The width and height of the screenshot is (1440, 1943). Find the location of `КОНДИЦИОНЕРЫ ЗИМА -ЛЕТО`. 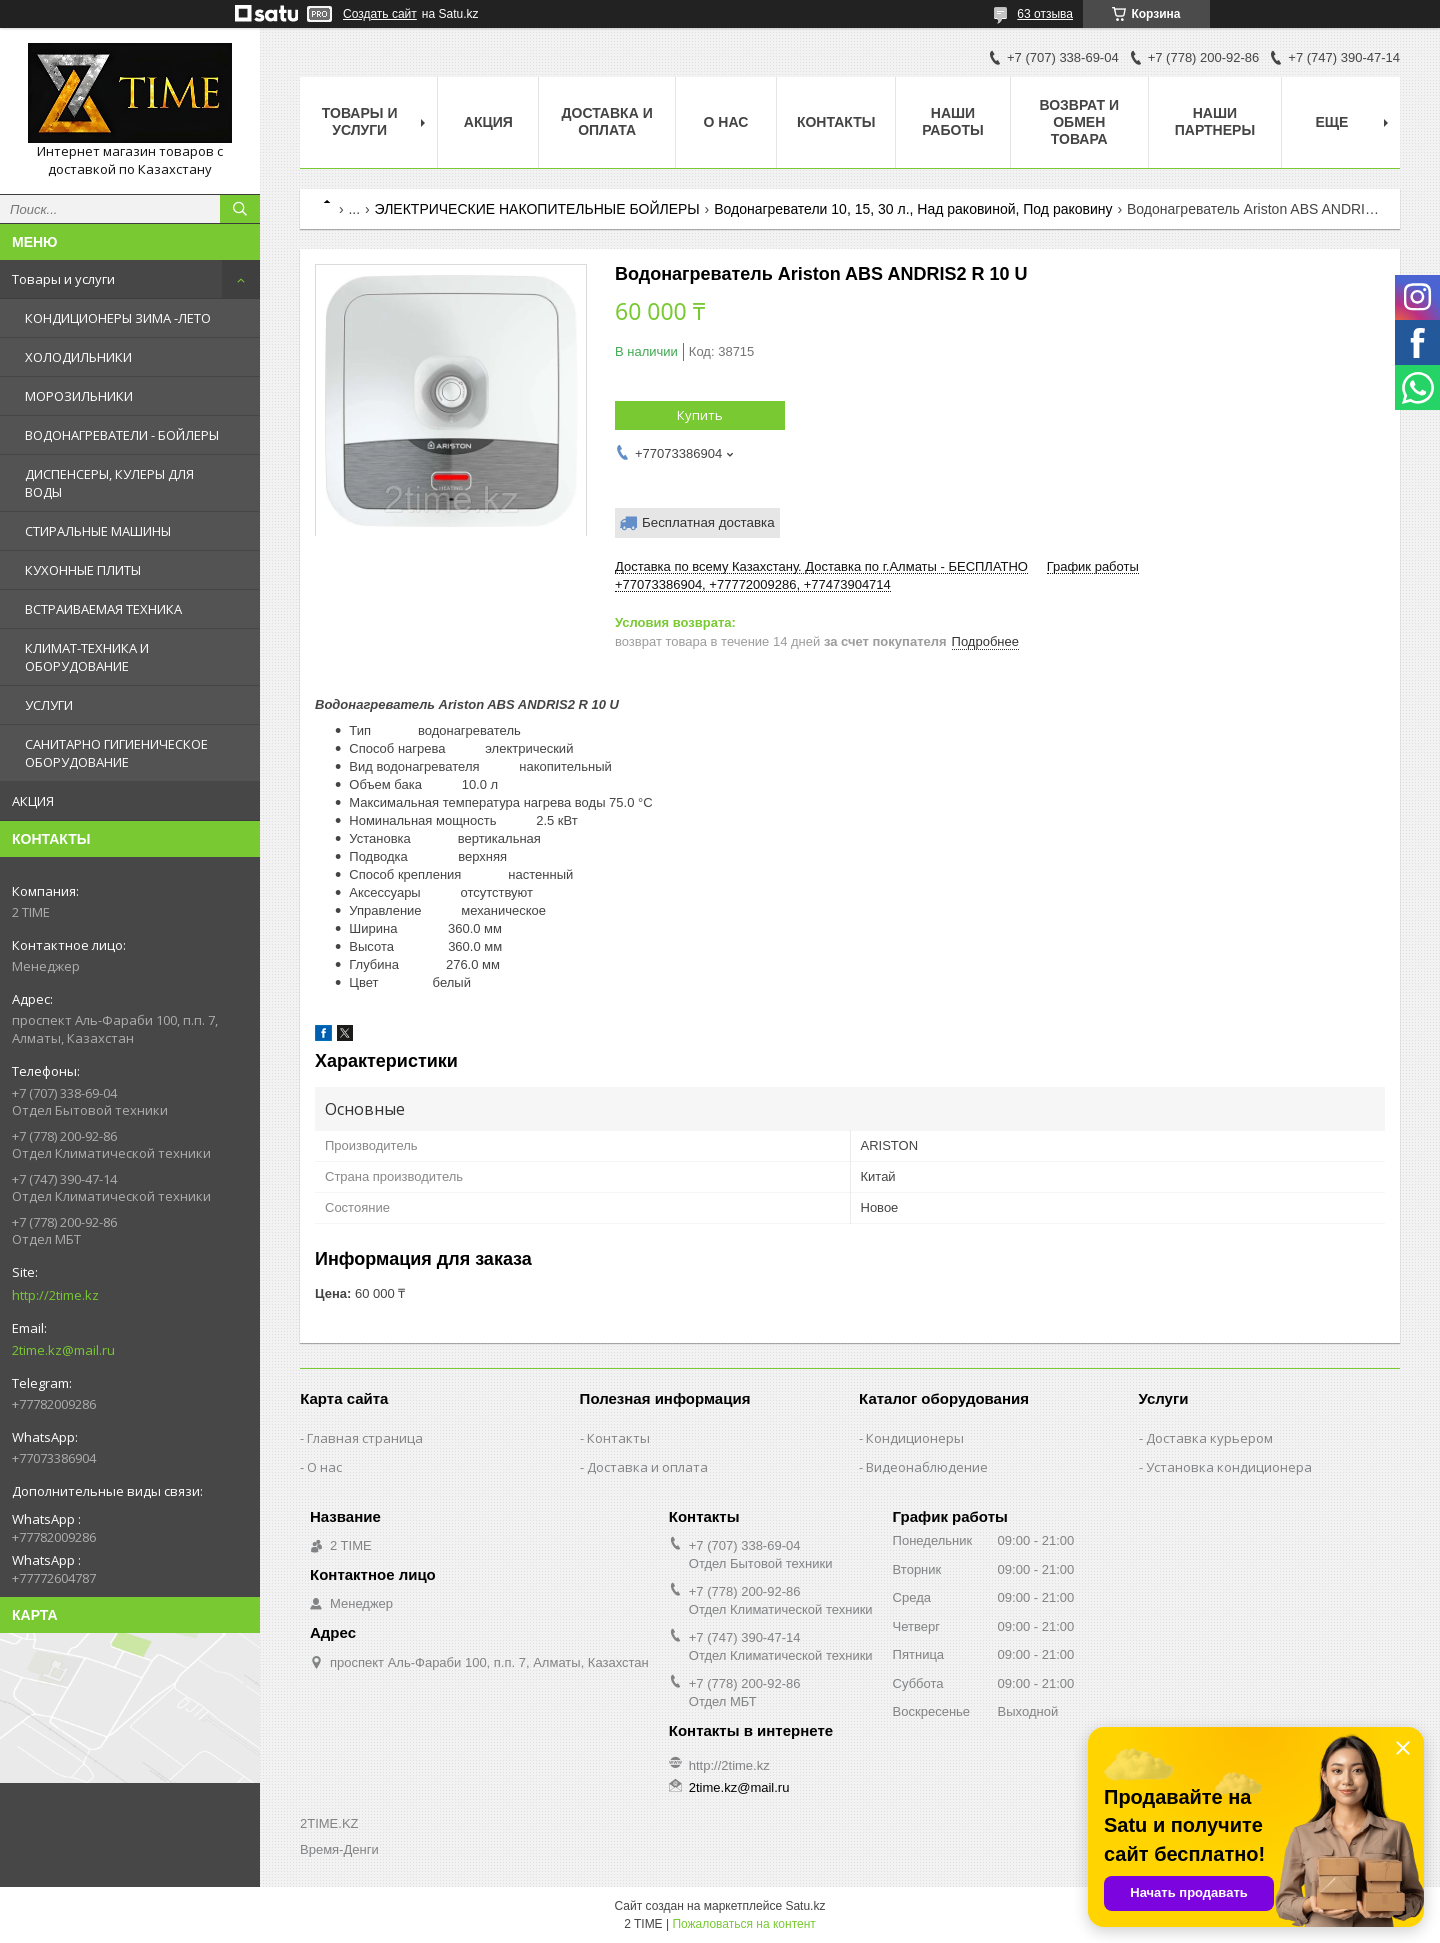

КОНДИЦИОНЕРЫ ЗИМА -ЛЕТО is located at coordinates (118, 318).